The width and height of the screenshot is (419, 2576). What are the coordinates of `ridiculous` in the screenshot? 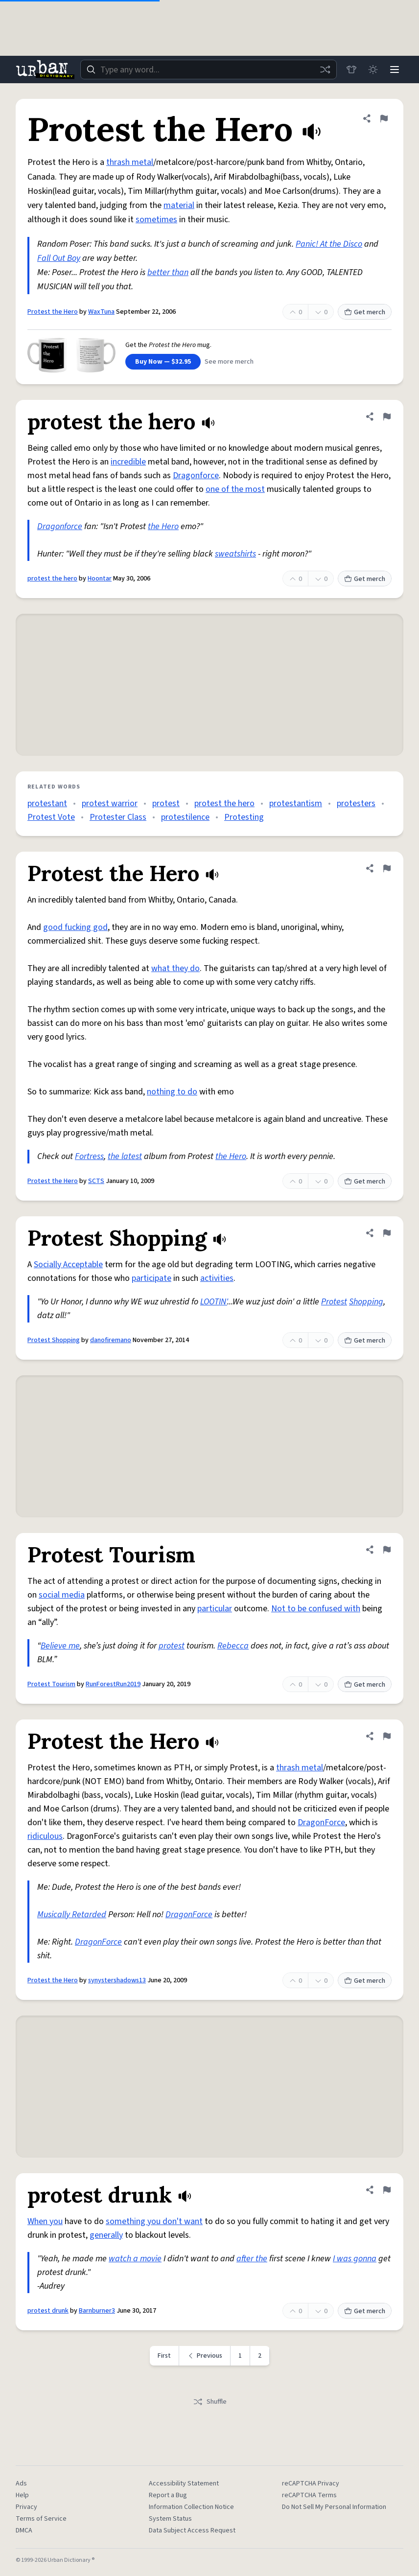 It's located at (45, 1836).